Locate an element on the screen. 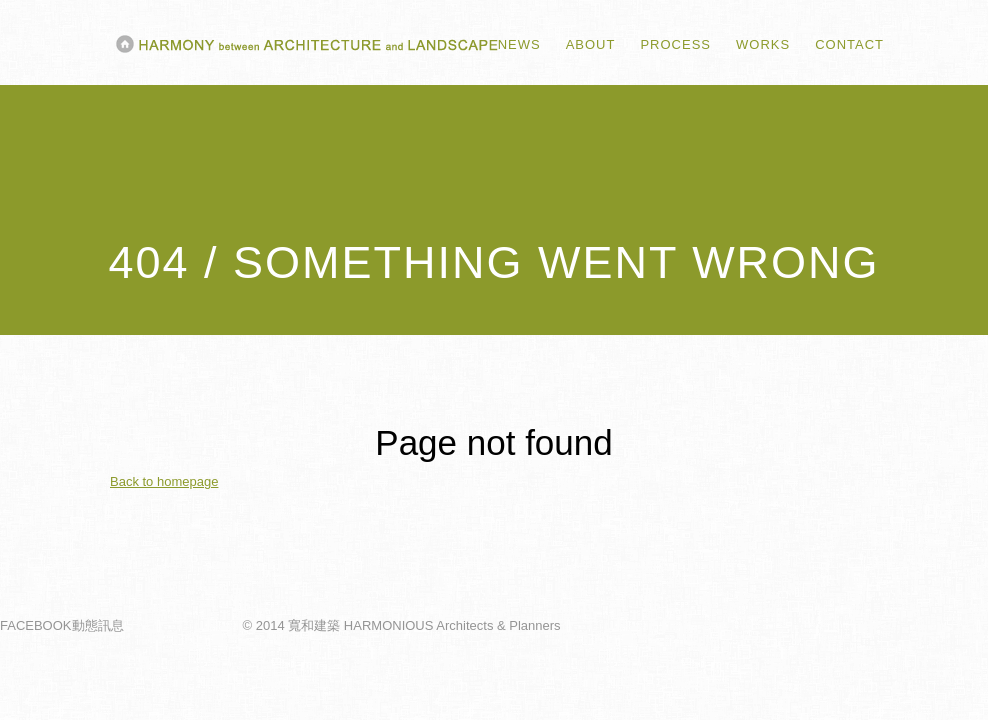 The image size is (988, 720). NEWS is located at coordinates (519, 44).